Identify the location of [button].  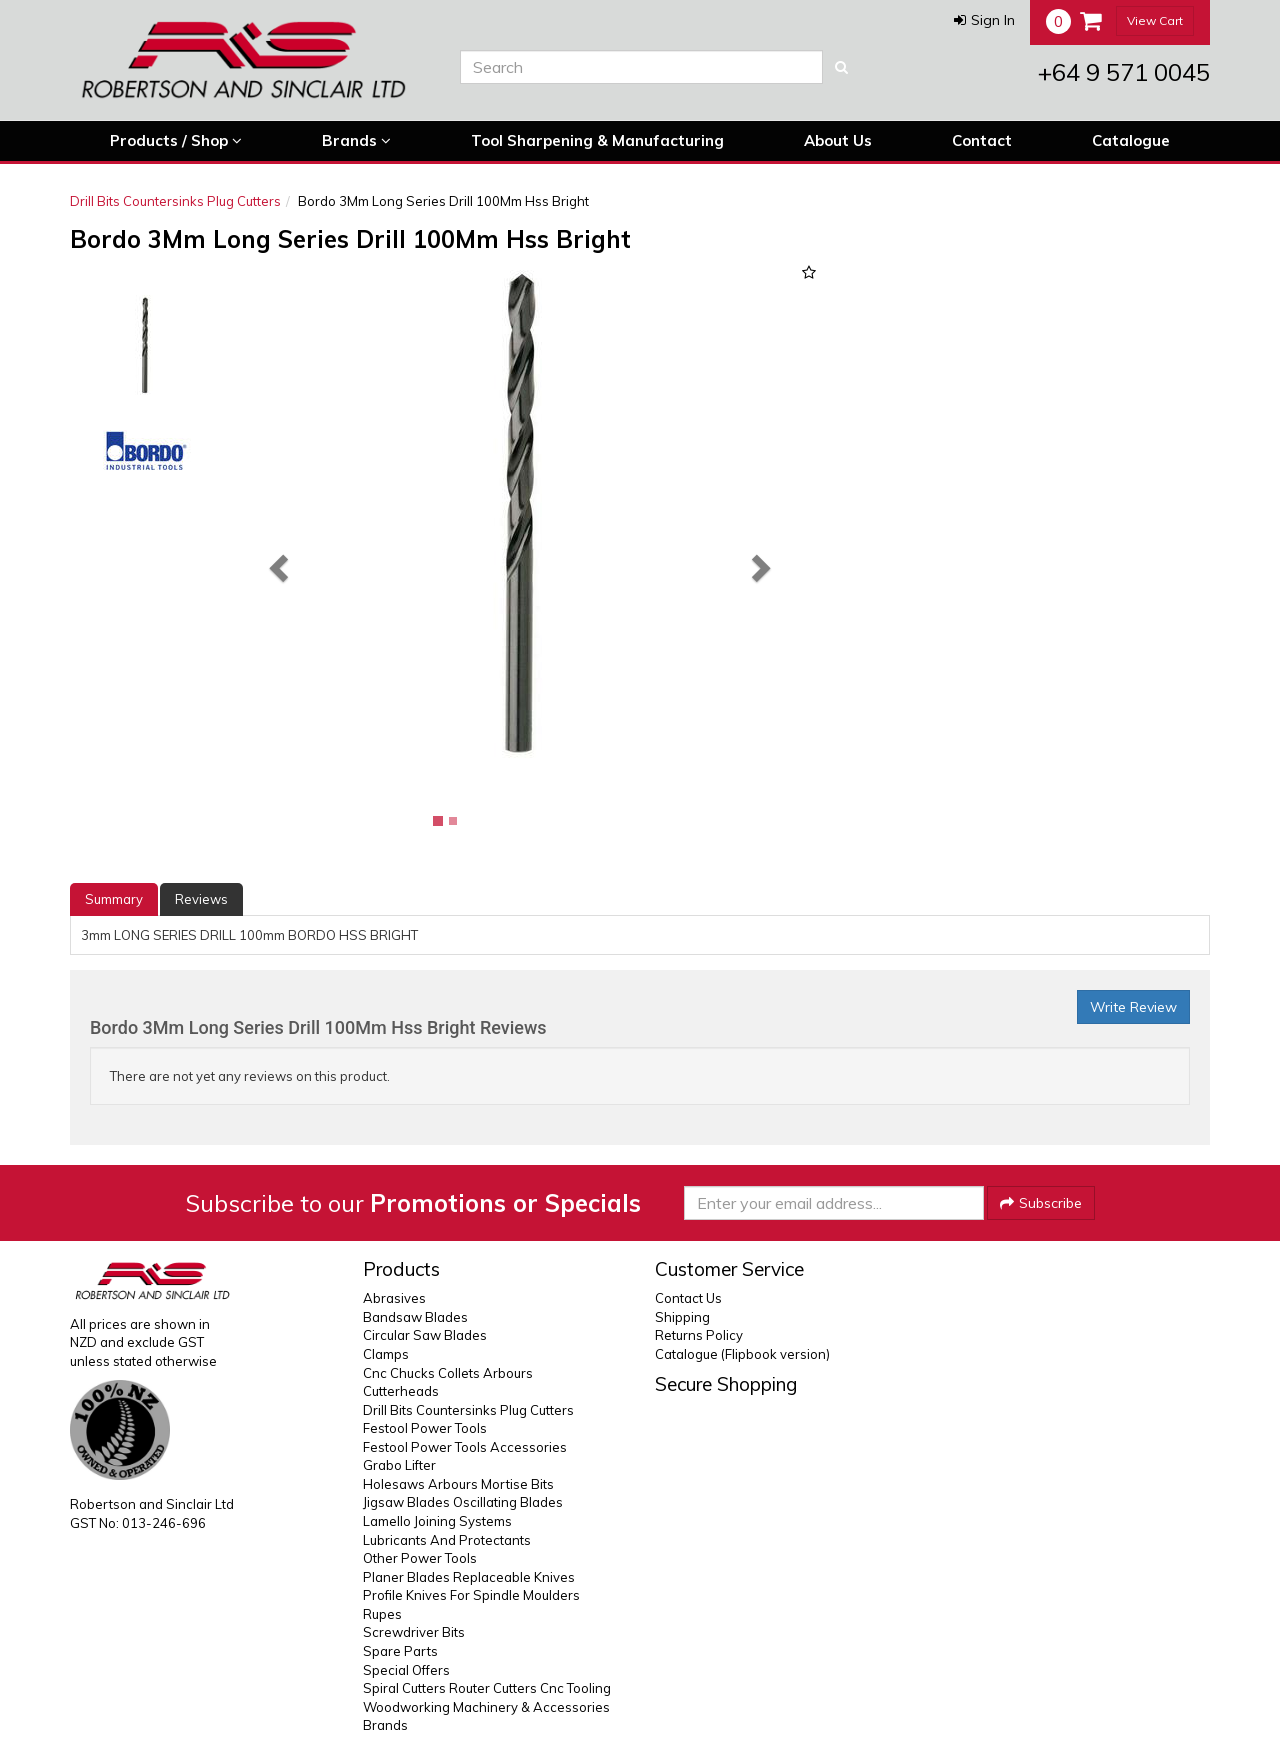
(984, 20).